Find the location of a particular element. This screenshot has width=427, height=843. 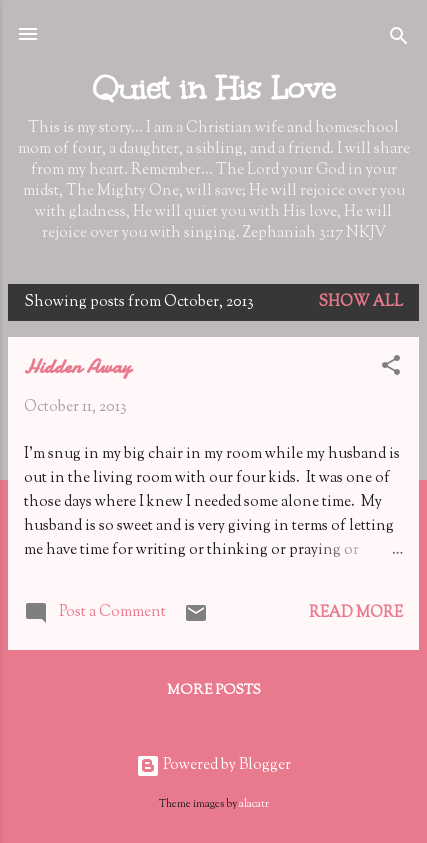

Hidden Away is located at coordinates (77, 366).